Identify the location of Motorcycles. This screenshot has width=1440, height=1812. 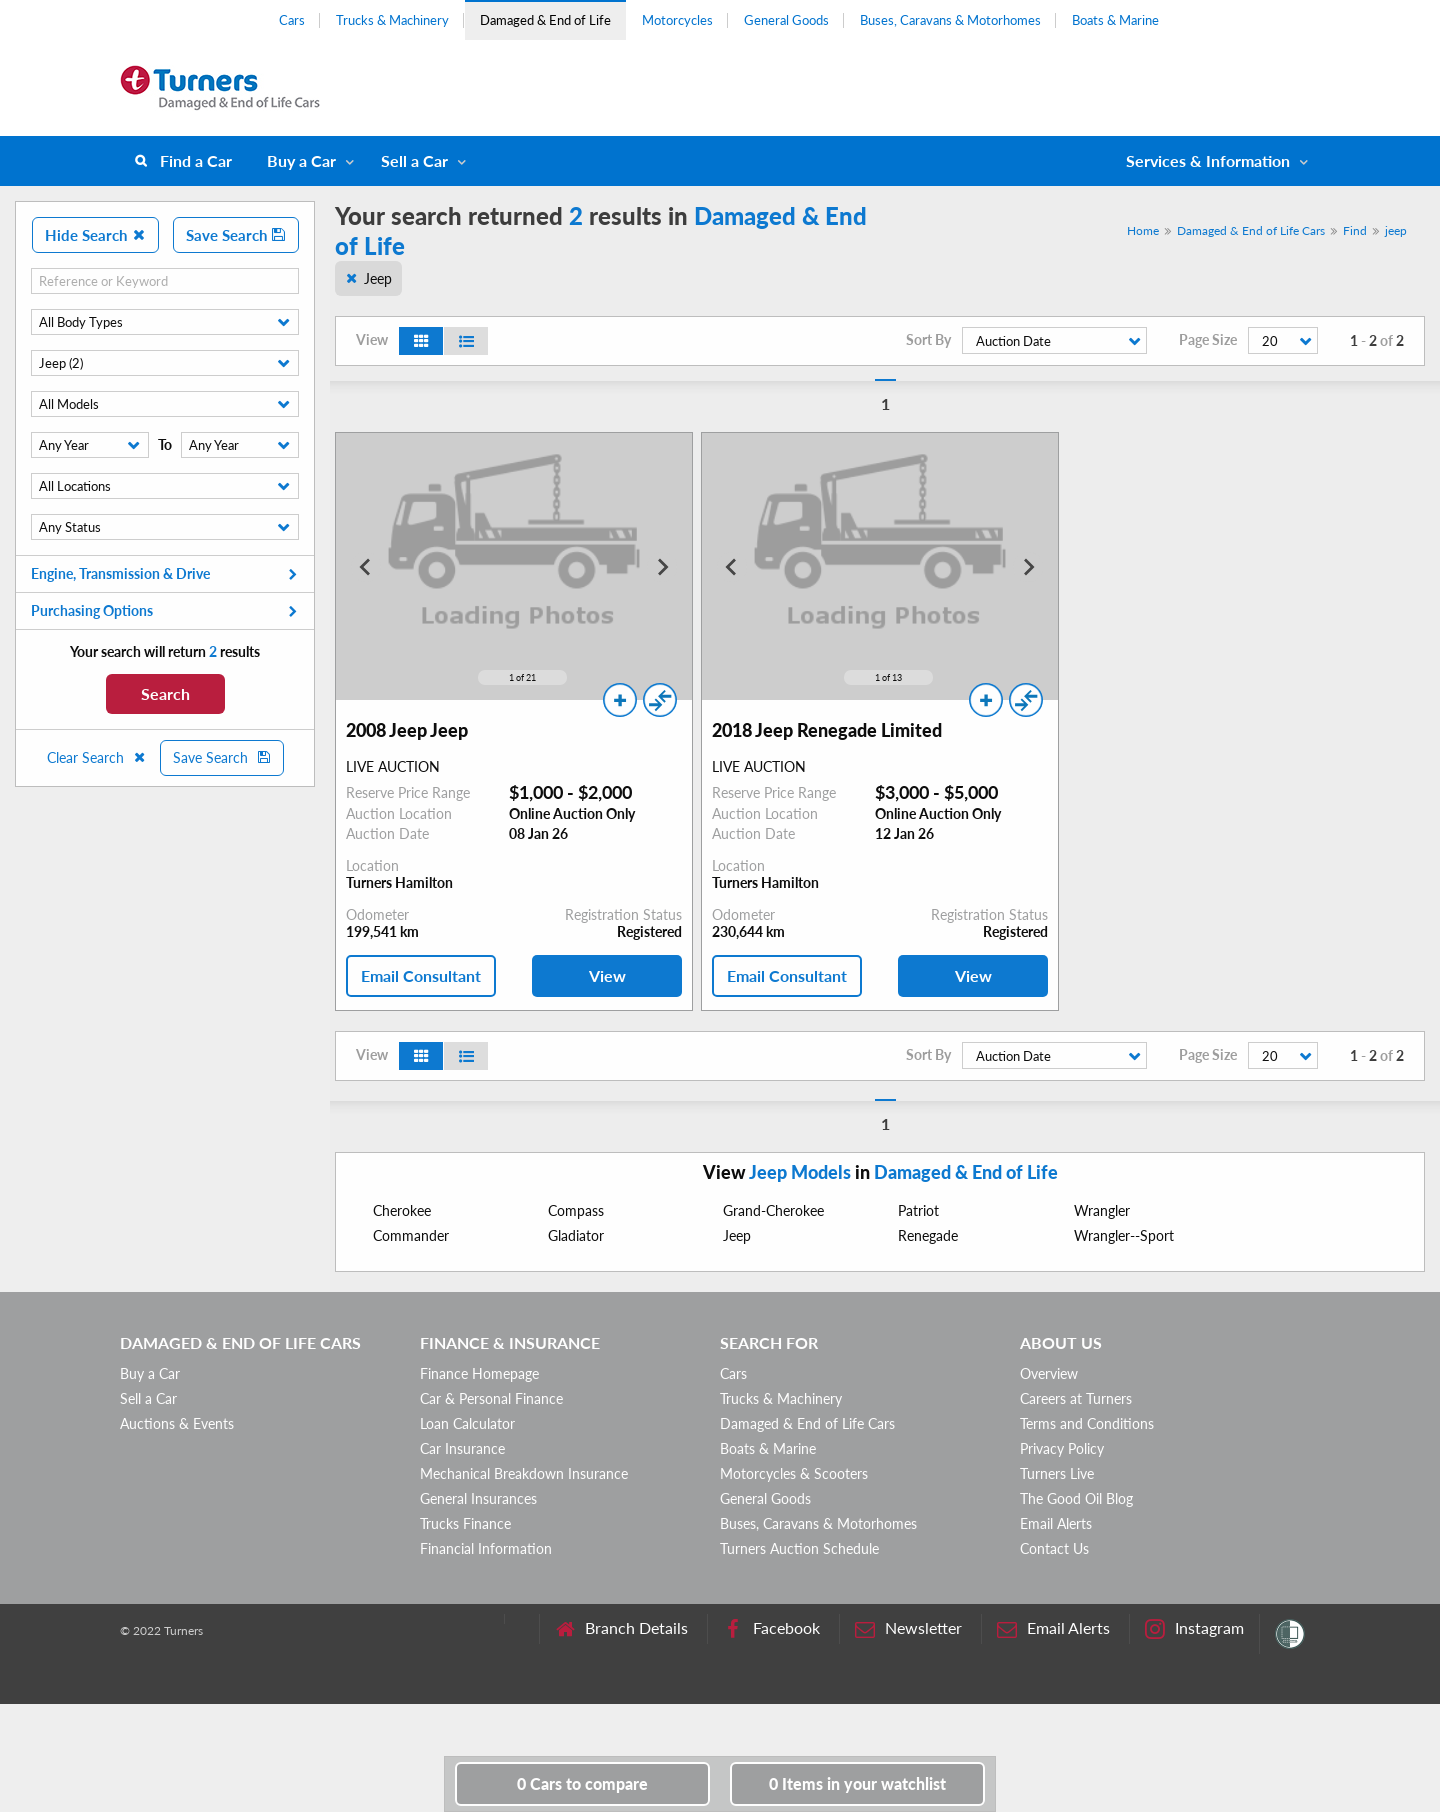
(677, 20).